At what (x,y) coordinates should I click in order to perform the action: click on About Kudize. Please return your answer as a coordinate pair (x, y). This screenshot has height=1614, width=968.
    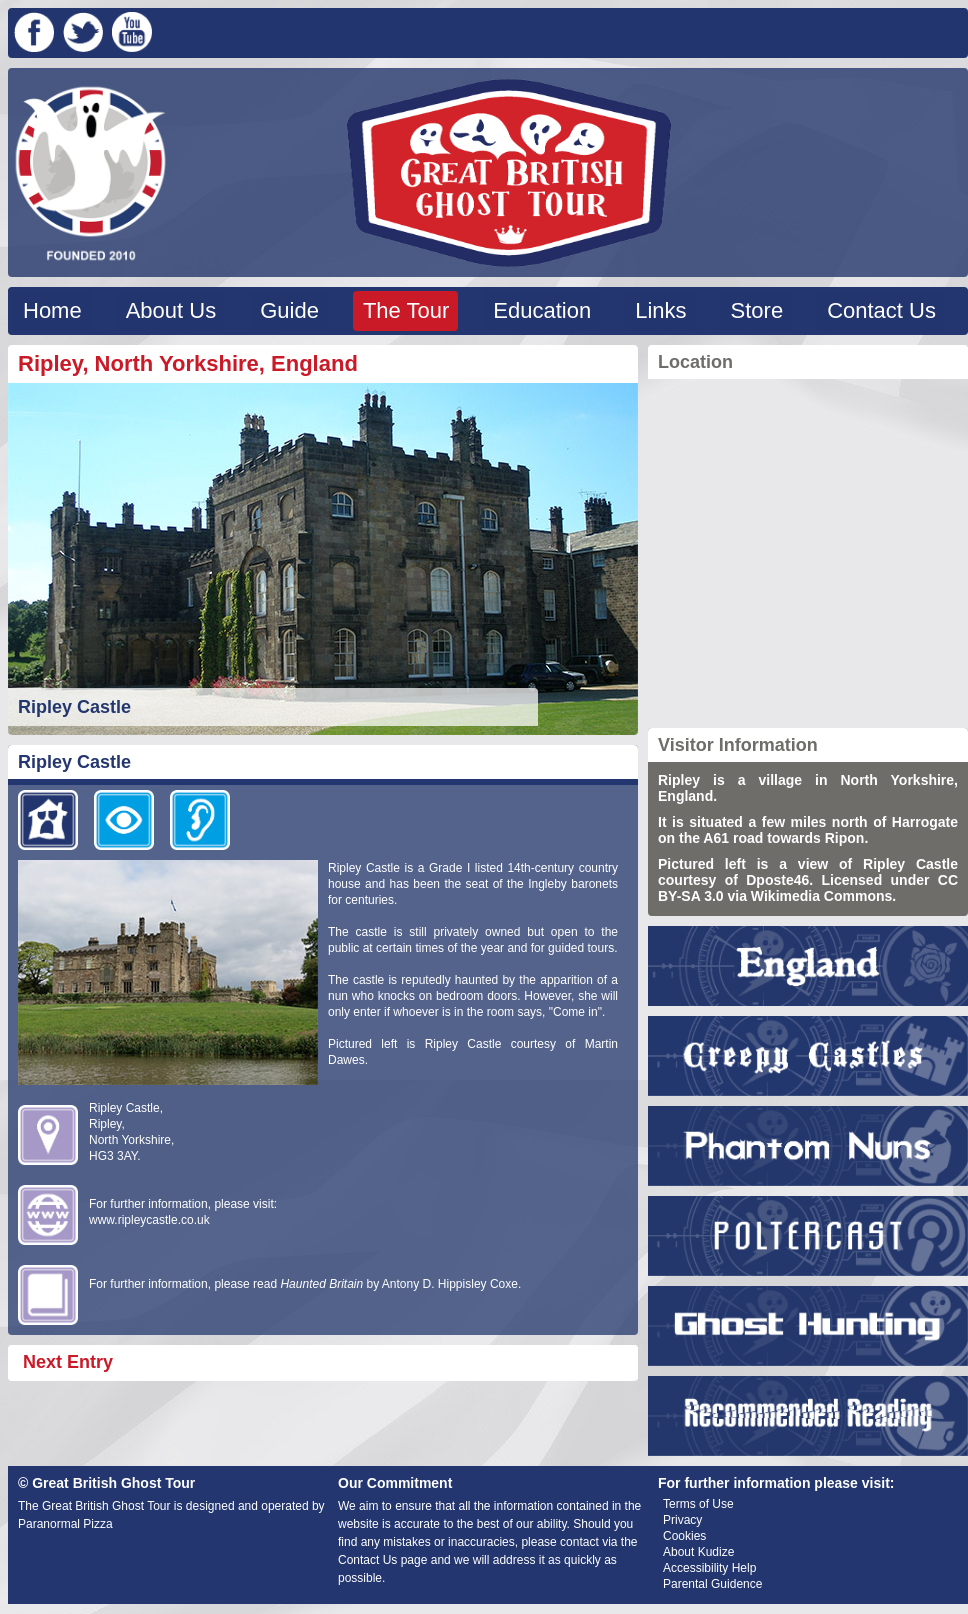
    Looking at the image, I should click on (698, 1552).